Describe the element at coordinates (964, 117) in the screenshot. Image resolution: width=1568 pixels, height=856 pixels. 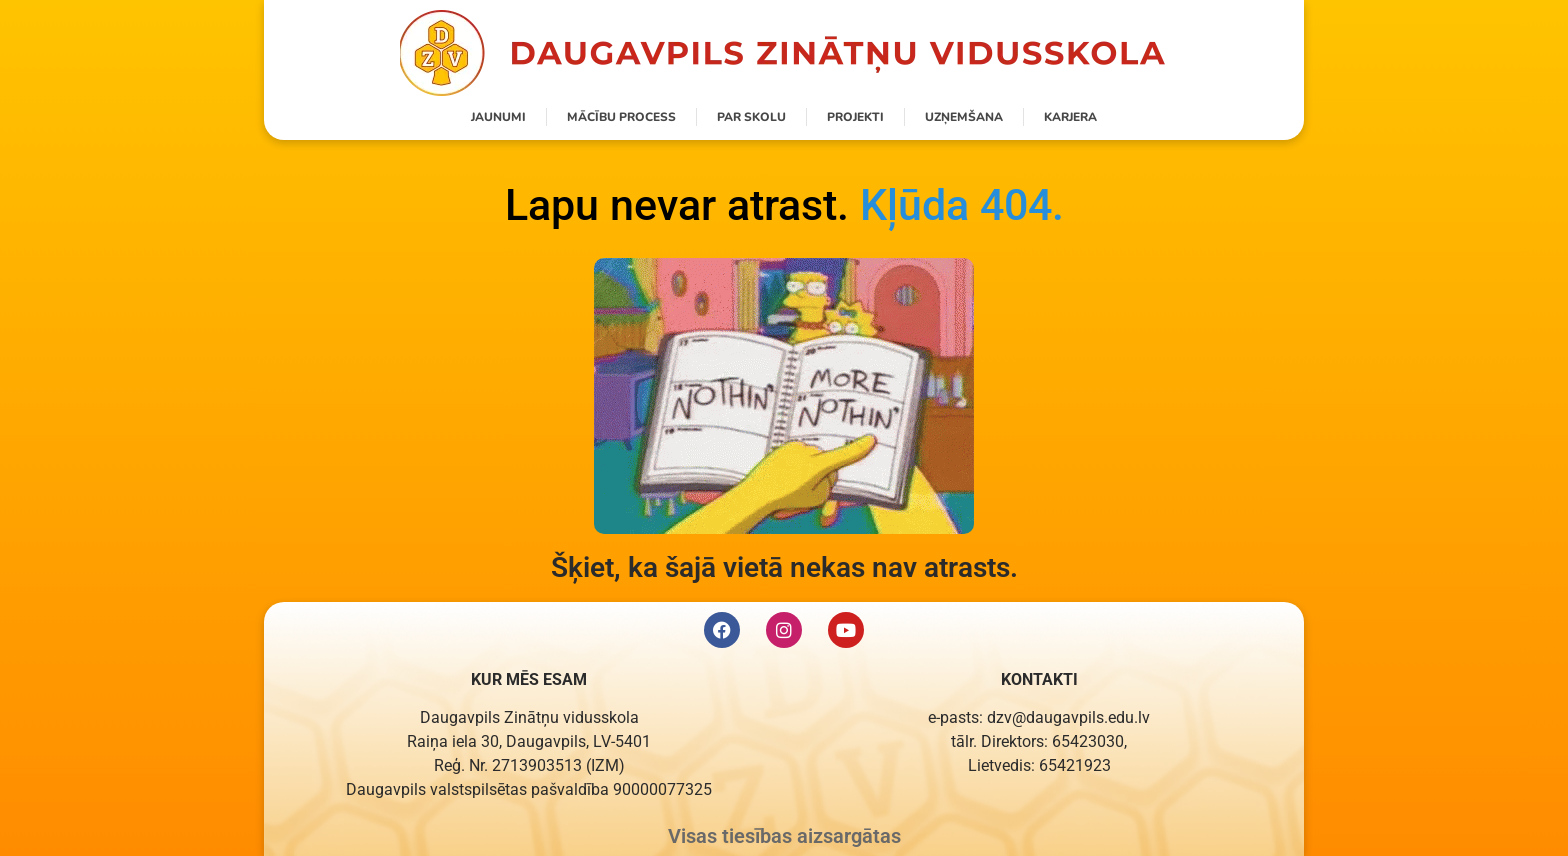
I see `Uzņemšana` at that location.